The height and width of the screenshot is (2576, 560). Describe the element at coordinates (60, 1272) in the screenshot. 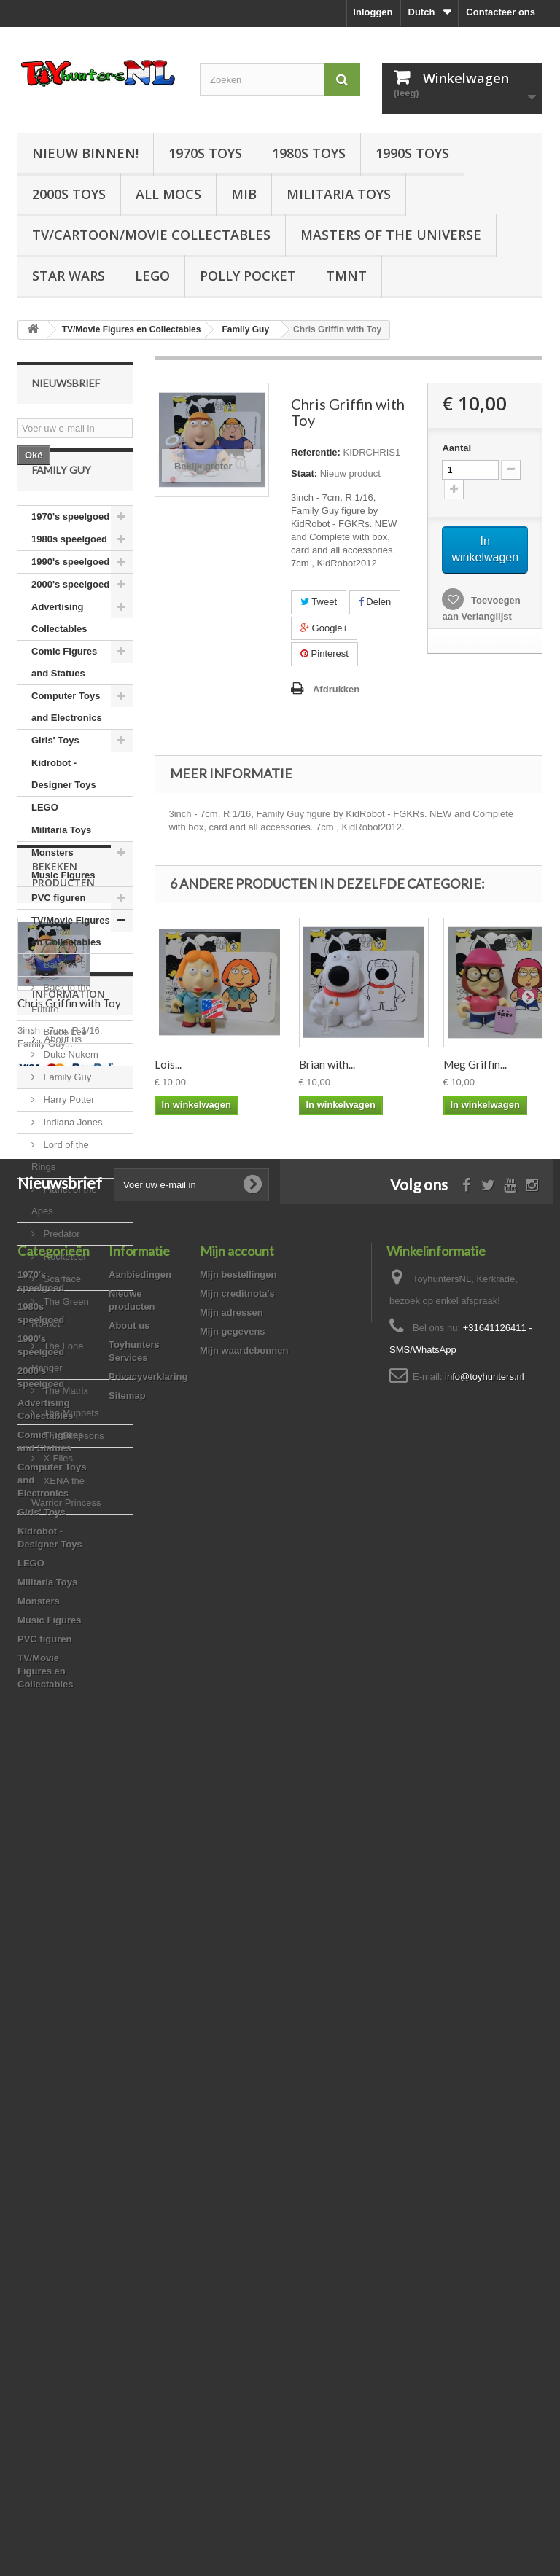

I see `Predator` at that location.